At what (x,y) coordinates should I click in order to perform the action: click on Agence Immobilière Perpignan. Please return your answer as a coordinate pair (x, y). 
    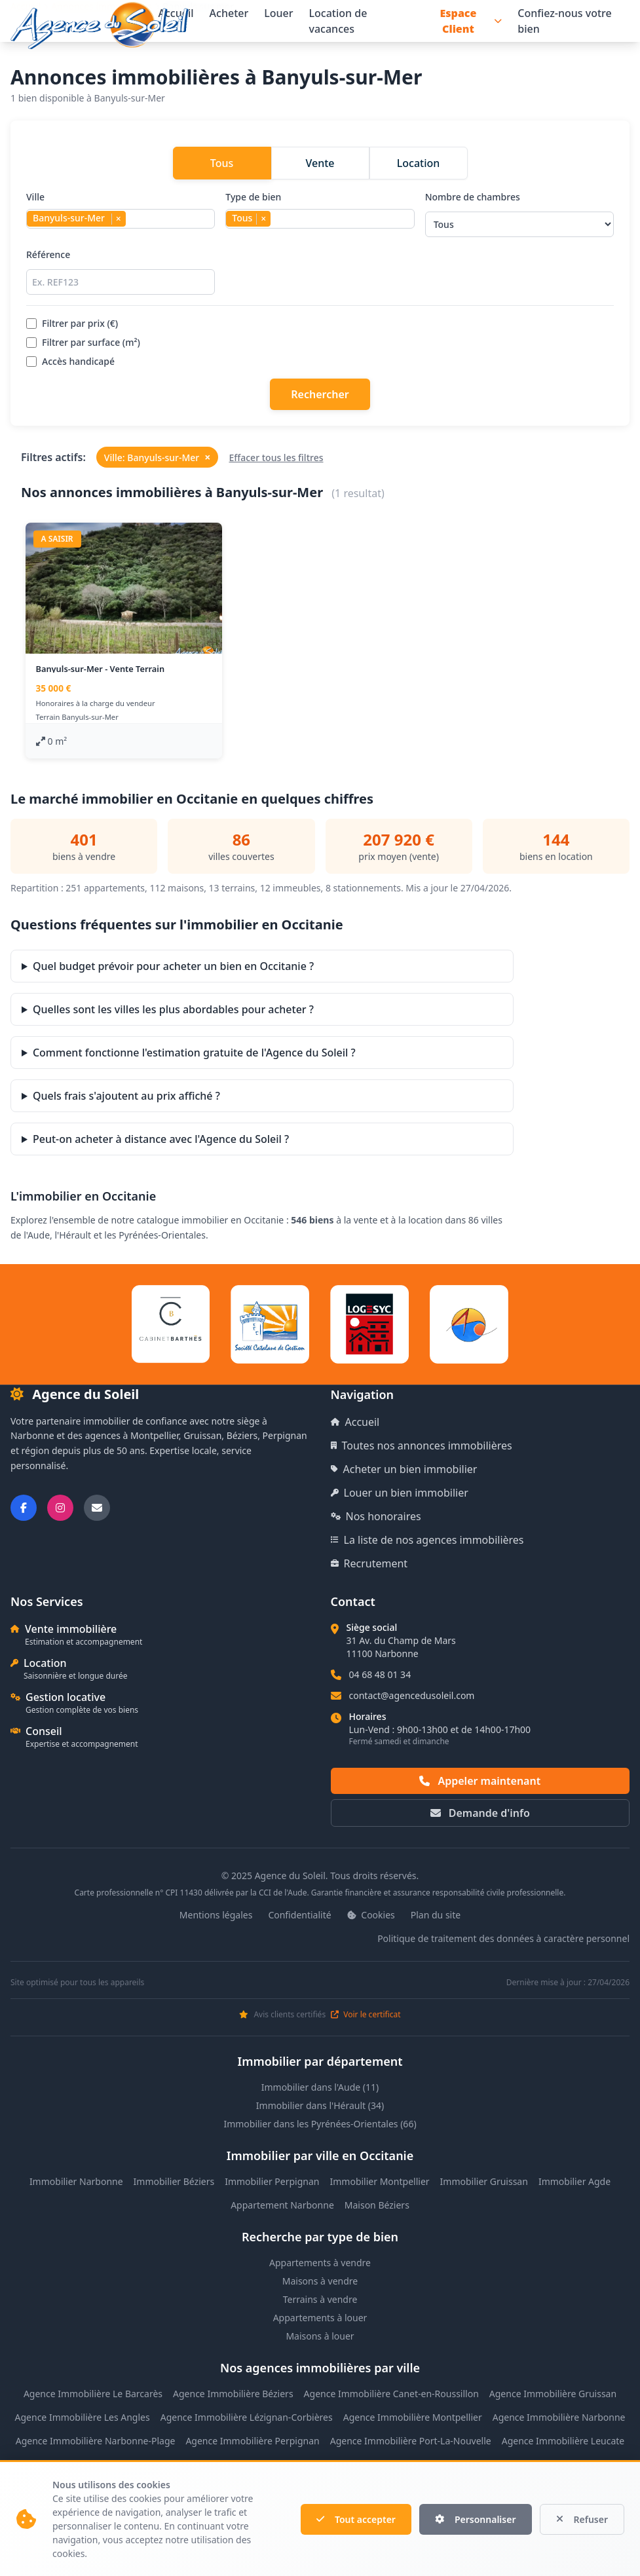
    Looking at the image, I should click on (252, 2441).